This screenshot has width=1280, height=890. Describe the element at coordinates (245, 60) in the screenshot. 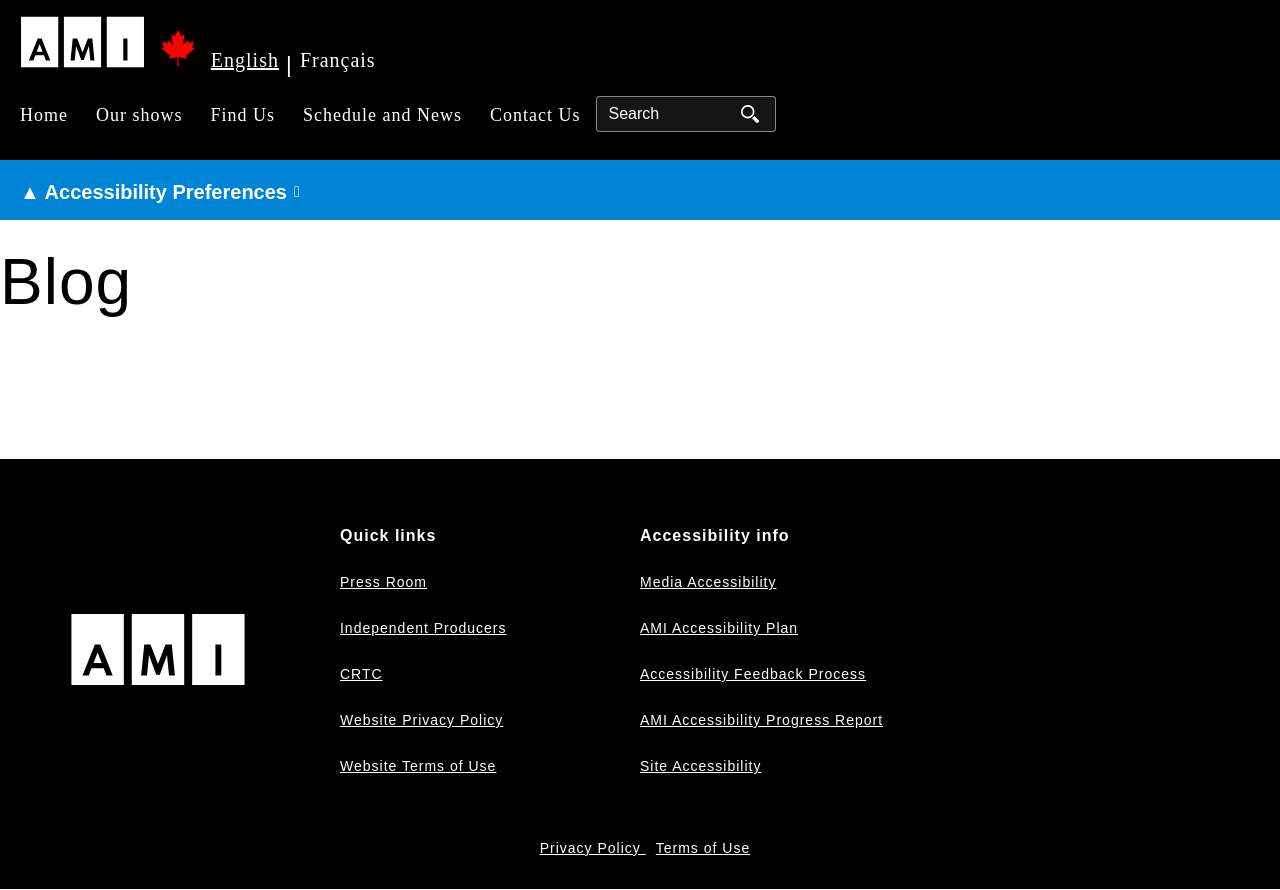

I see `English` at that location.